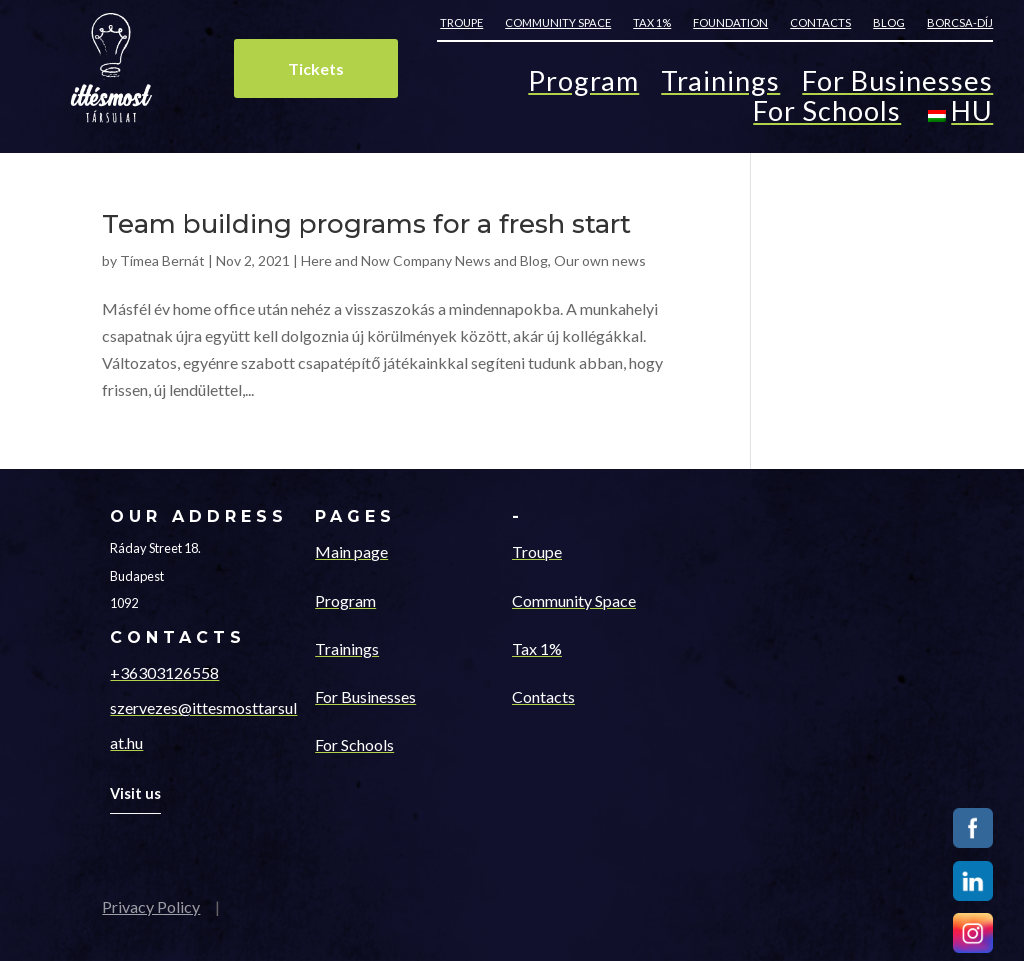 The height and width of the screenshot is (961, 1024). Describe the element at coordinates (558, 22) in the screenshot. I see `Community space` at that location.